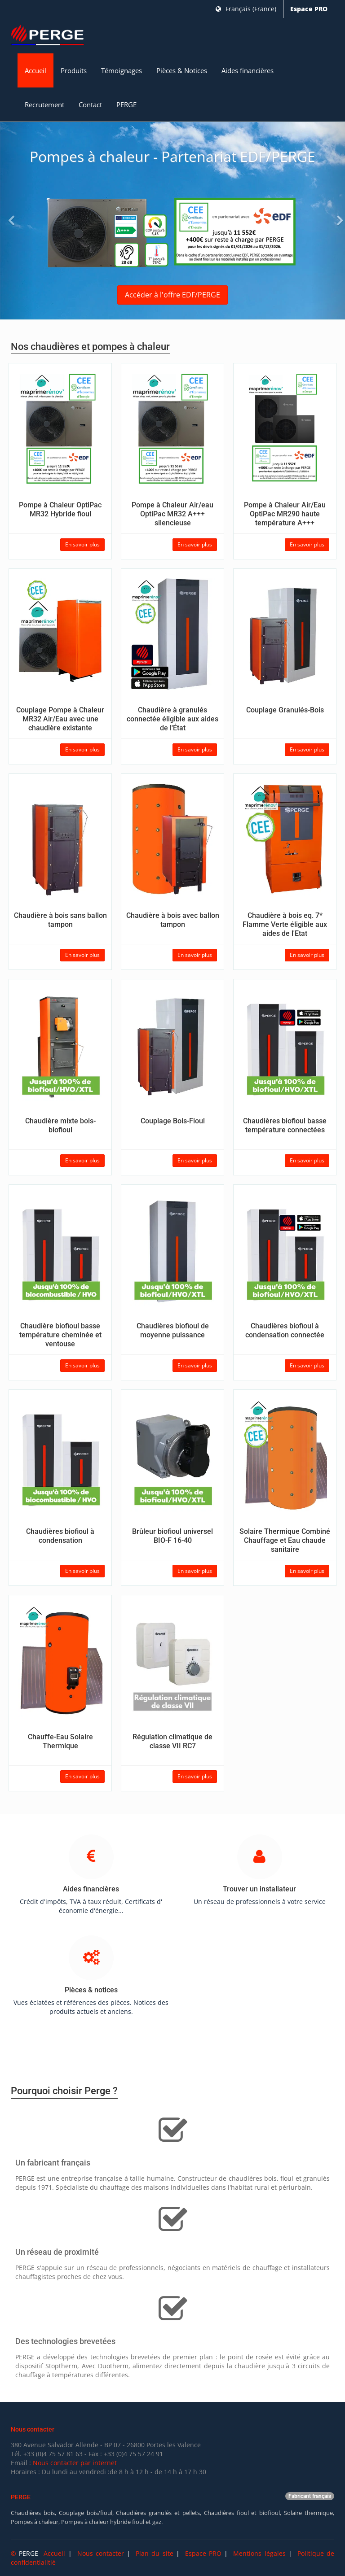 The width and height of the screenshot is (345, 2576). What do you see at coordinates (75, 2462) in the screenshot?
I see `Nous contacter par internet` at bounding box center [75, 2462].